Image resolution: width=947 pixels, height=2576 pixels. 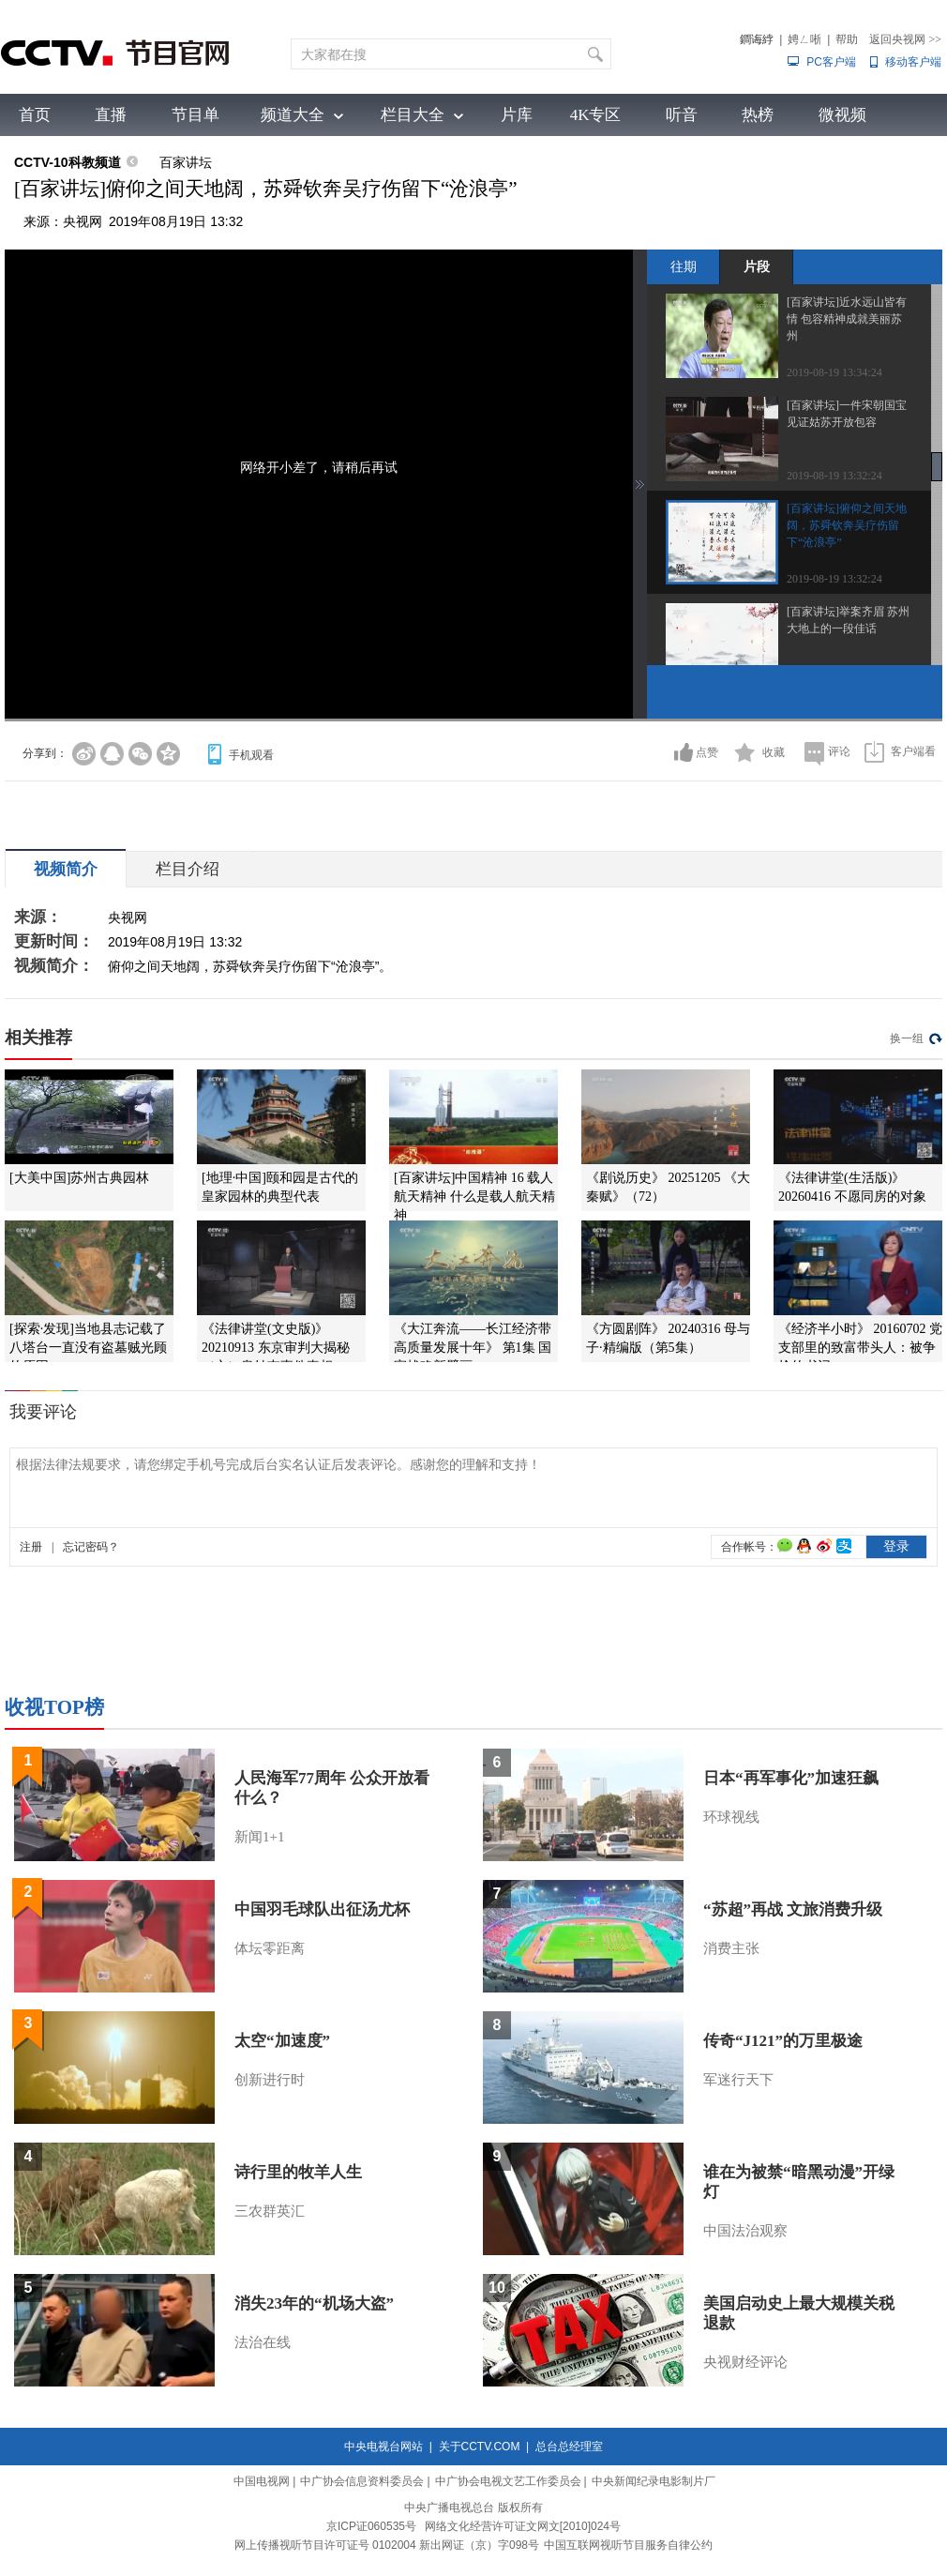 I want to click on 频道大全, so click(x=292, y=115).